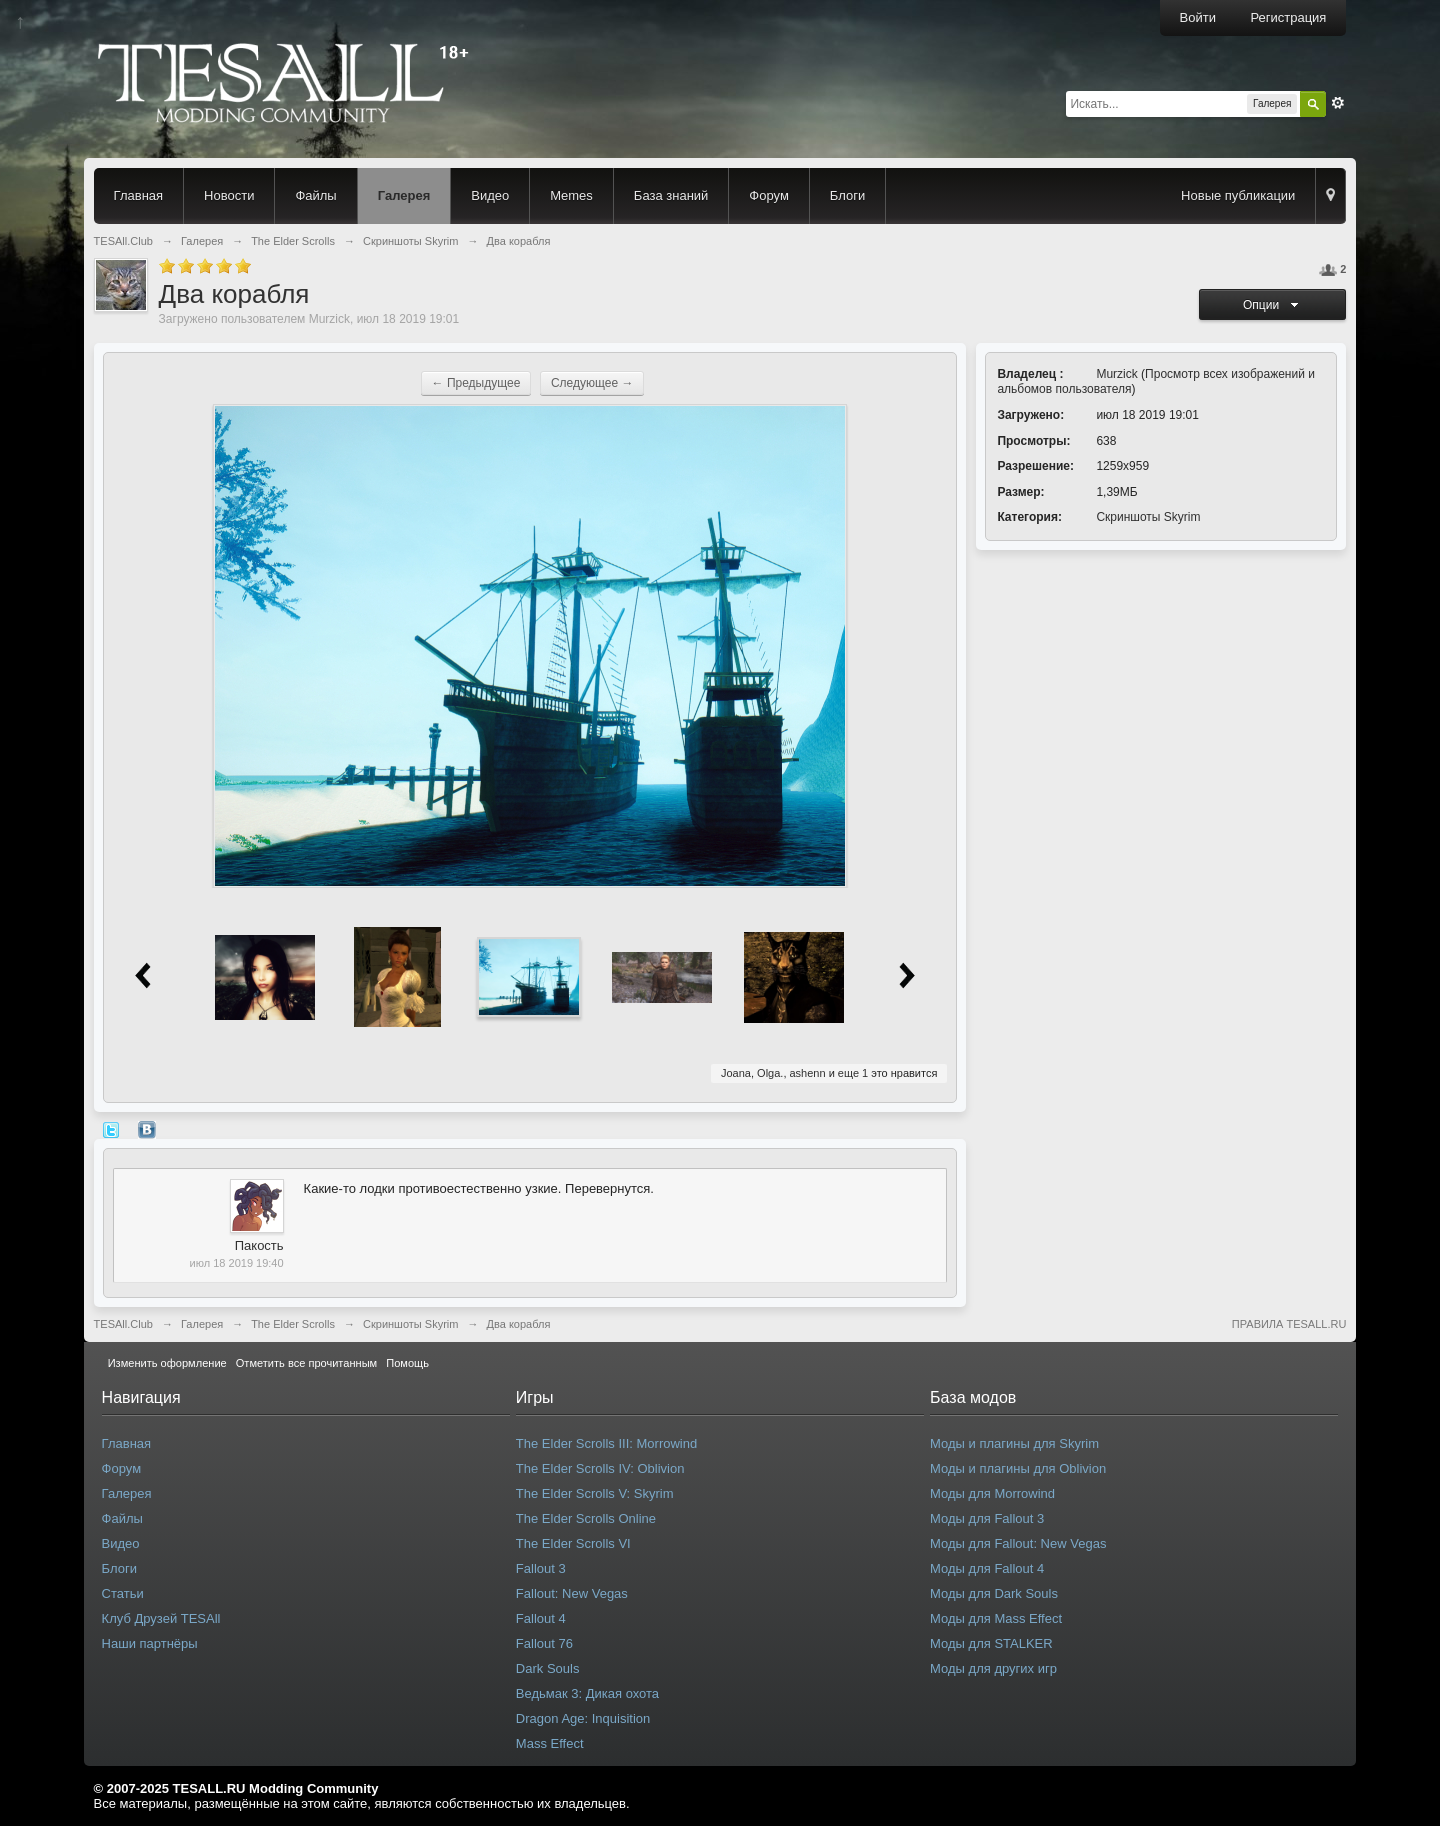 The width and height of the screenshot is (1440, 1826). Describe the element at coordinates (138, 195) in the screenshot. I see `Главная` at that location.